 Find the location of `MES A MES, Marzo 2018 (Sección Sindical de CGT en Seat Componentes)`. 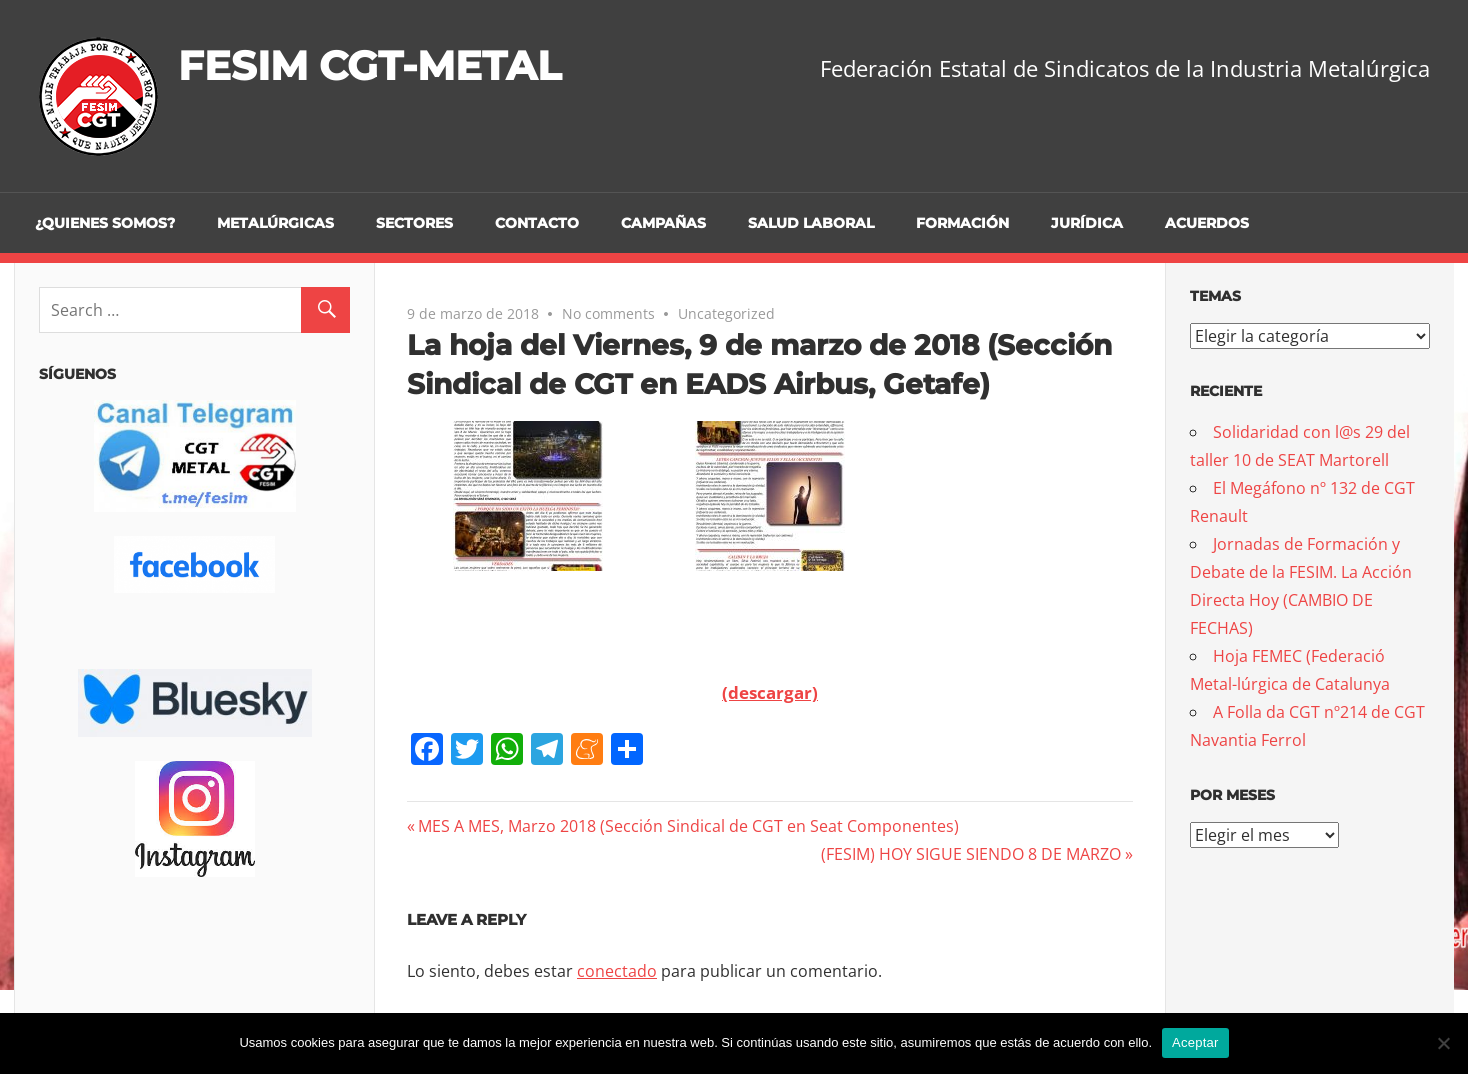

MES A MES, Marzo 2018 (Sección Sindical de CGT en Seat Componentes) is located at coordinates (688, 826).